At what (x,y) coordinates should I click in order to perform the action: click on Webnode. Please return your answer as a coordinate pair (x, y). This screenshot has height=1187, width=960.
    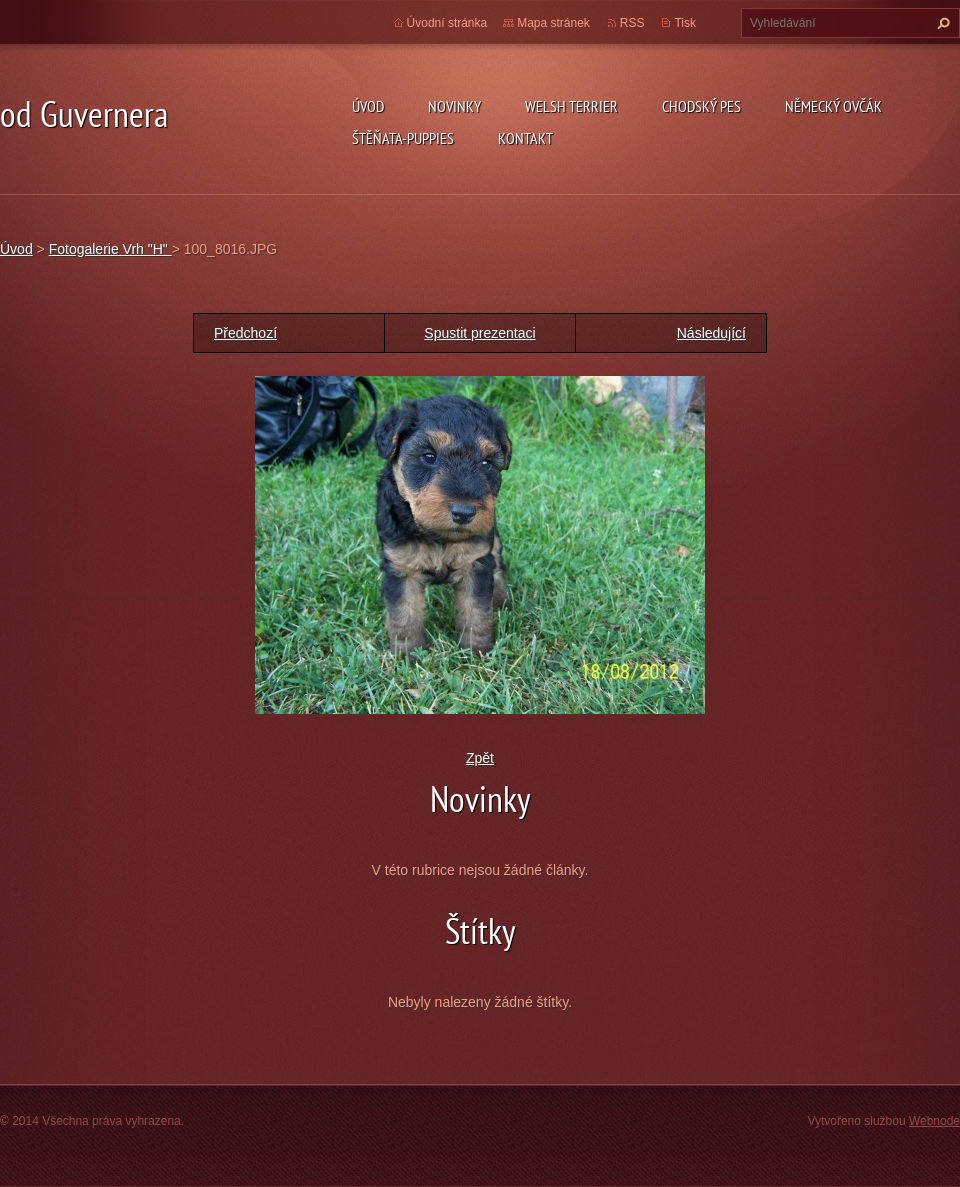
    Looking at the image, I should click on (934, 1121).